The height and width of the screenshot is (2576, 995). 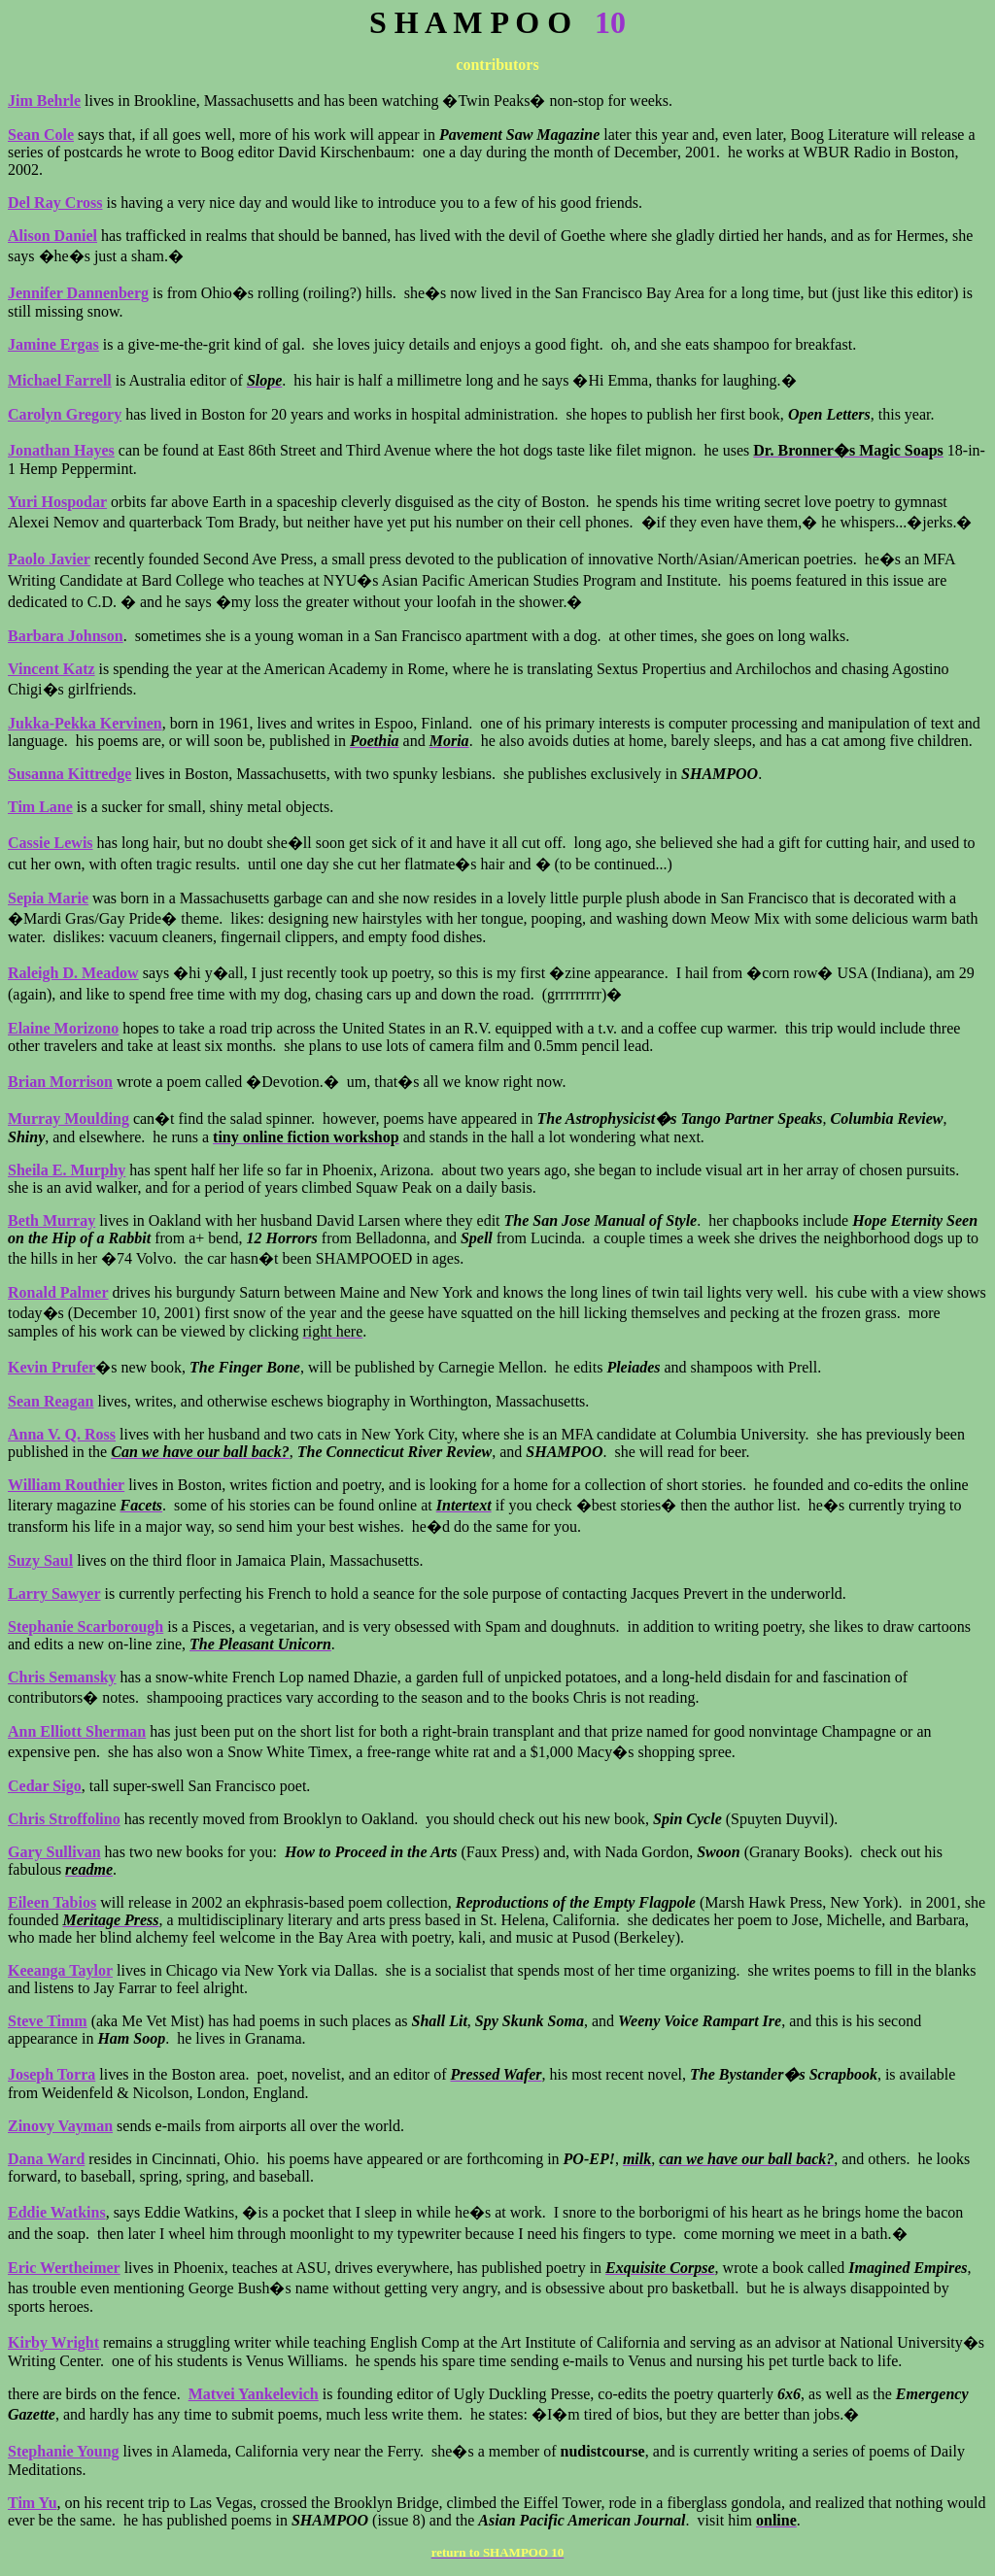 What do you see at coordinates (73, 973) in the screenshot?
I see `Raleigh D. Meadow` at bounding box center [73, 973].